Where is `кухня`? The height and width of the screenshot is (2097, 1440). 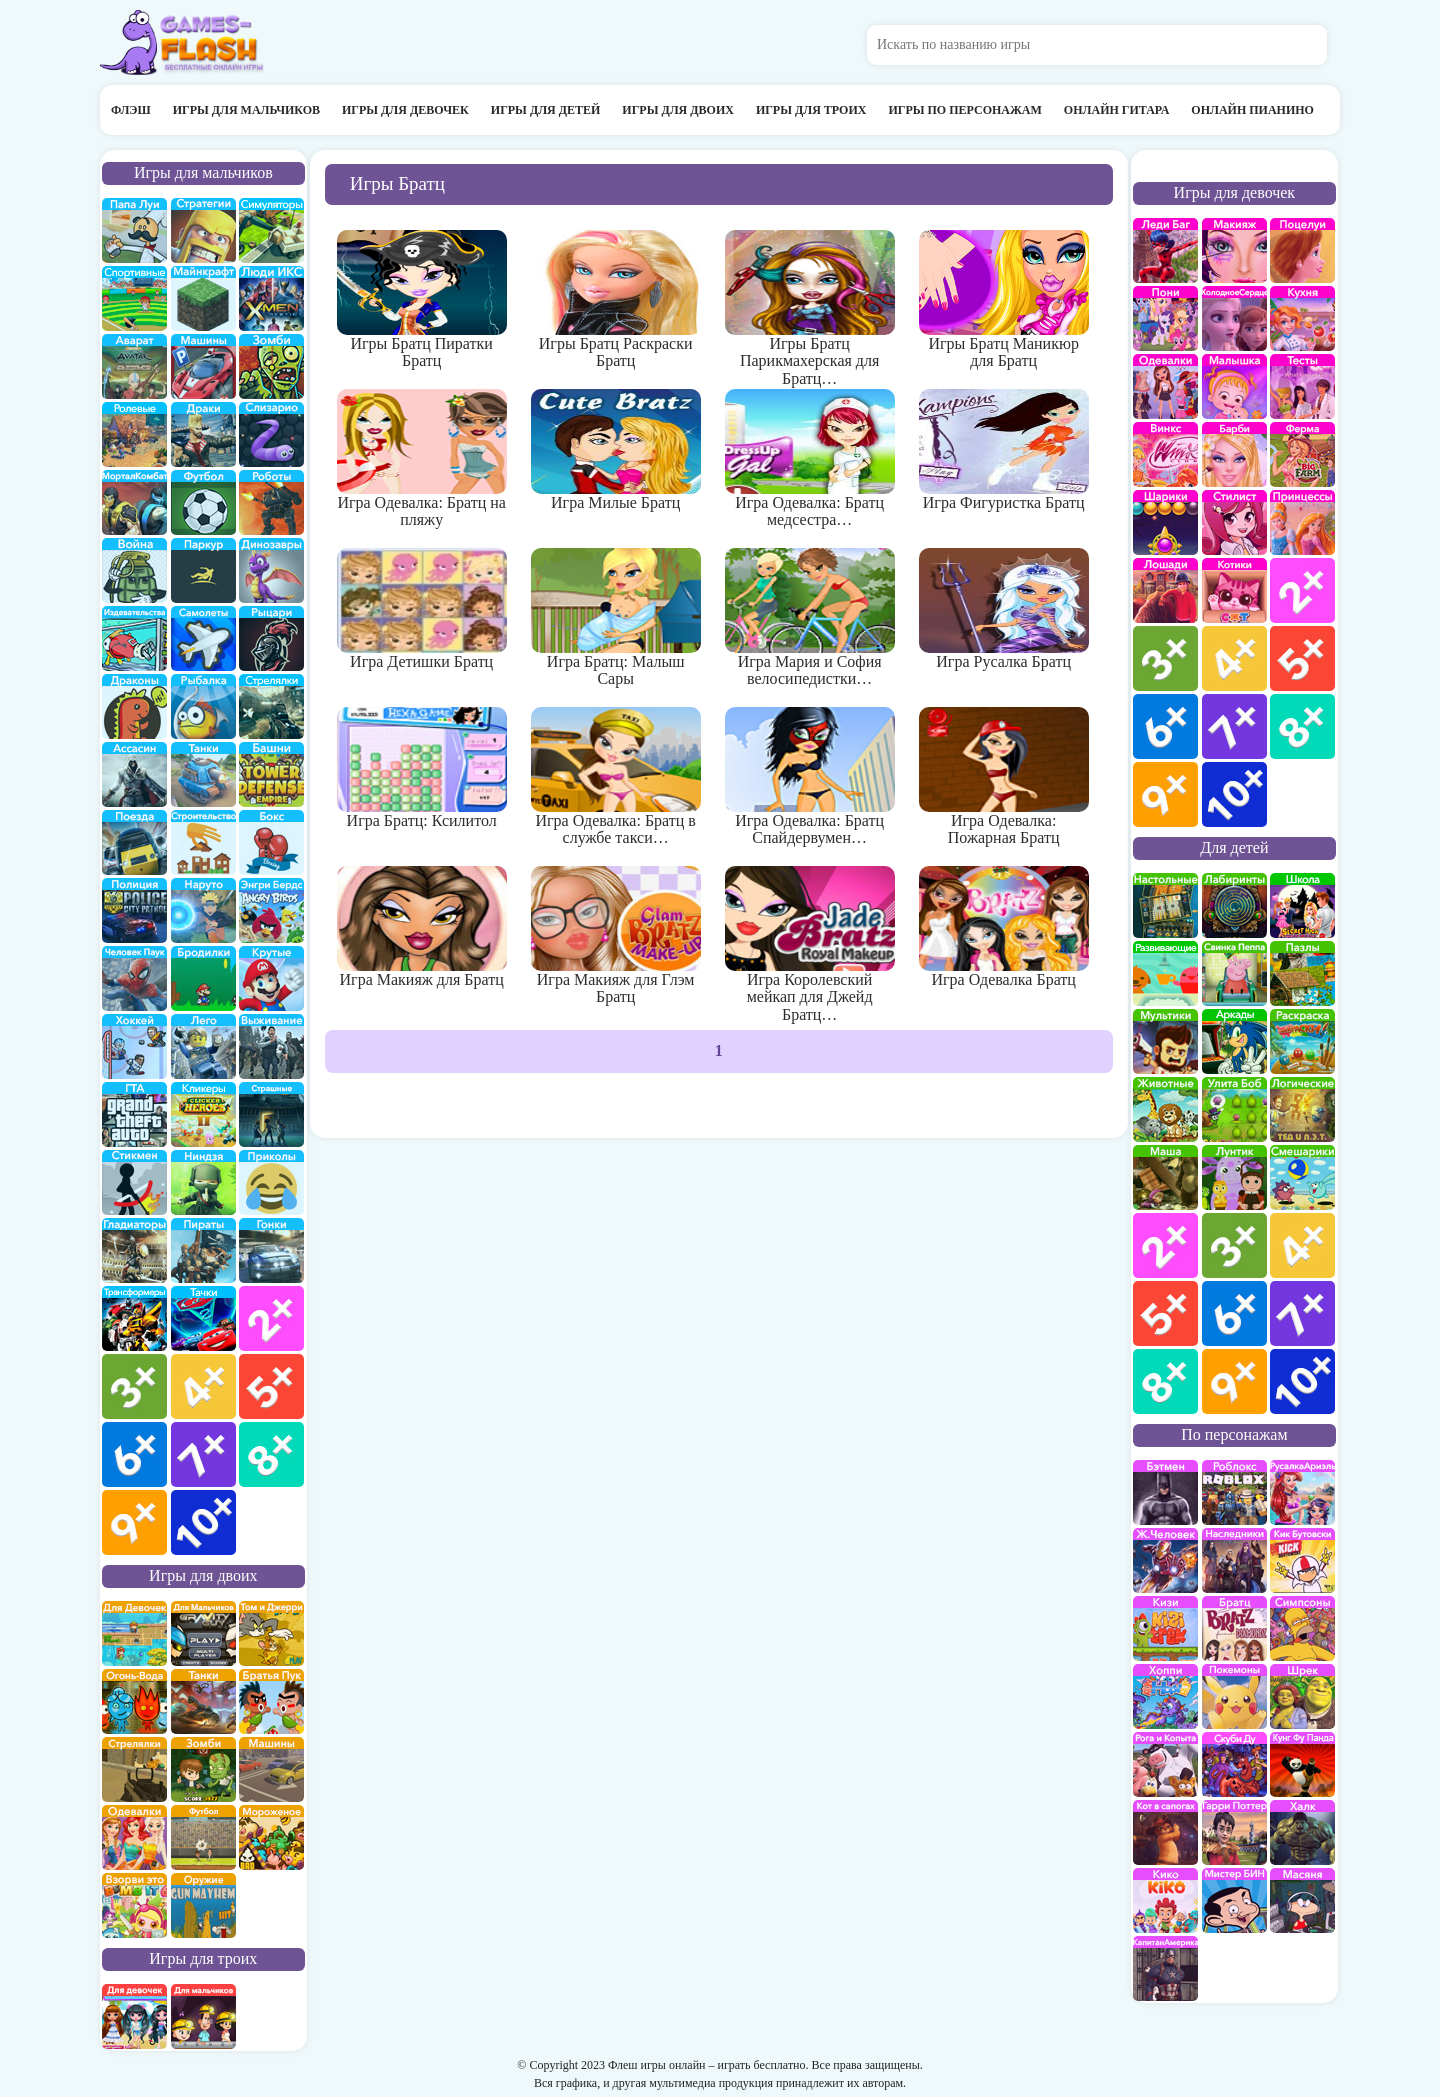
кухня is located at coordinates (1302, 318).